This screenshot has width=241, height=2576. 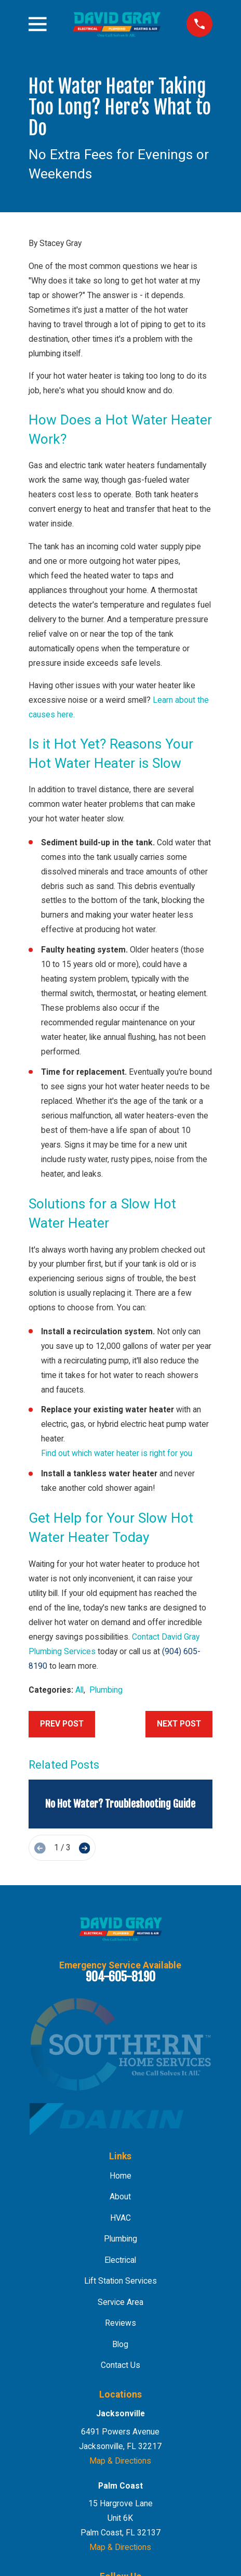 What do you see at coordinates (120, 2260) in the screenshot?
I see `Electrical` at bounding box center [120, 2260].